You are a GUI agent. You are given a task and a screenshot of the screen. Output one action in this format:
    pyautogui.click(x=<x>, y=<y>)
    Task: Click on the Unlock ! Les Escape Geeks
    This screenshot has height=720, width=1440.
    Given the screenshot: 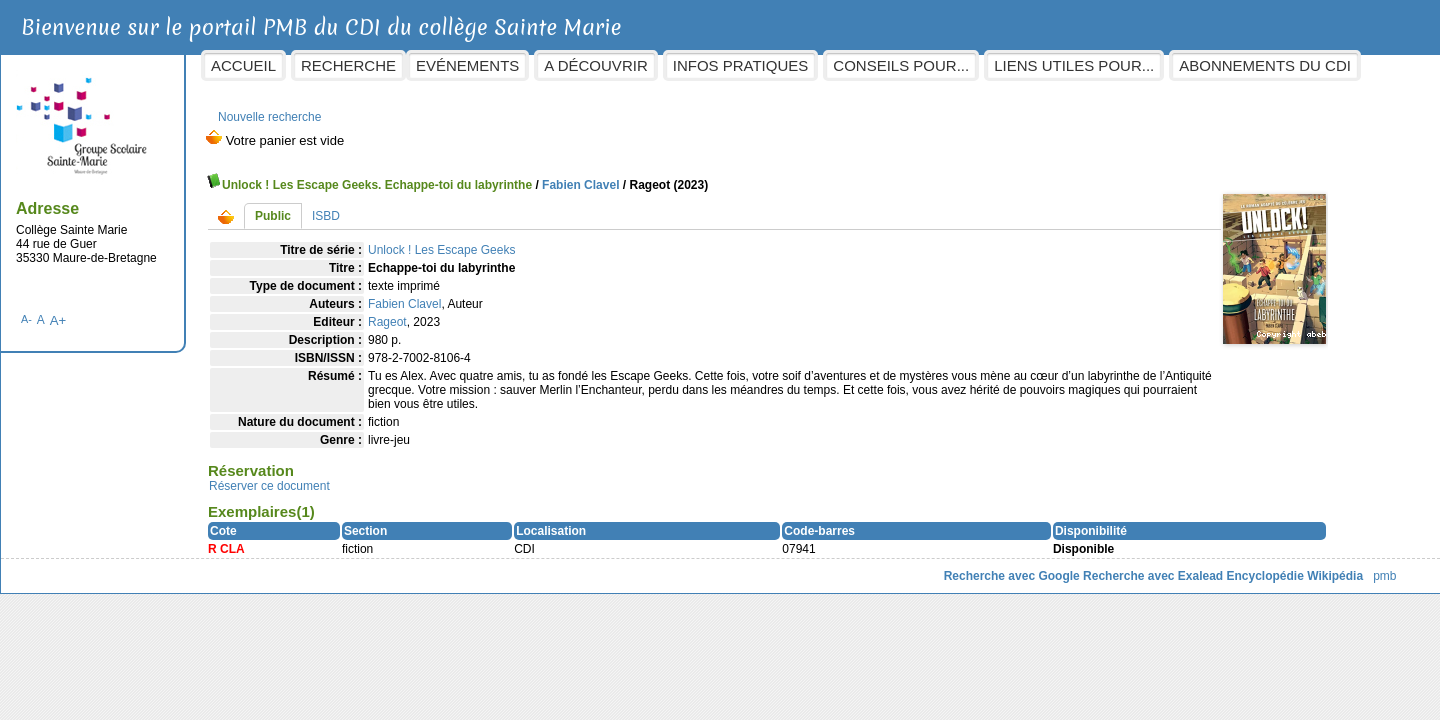 What is the action you would take?
    pyautogui.click(x=538, y=240)
    